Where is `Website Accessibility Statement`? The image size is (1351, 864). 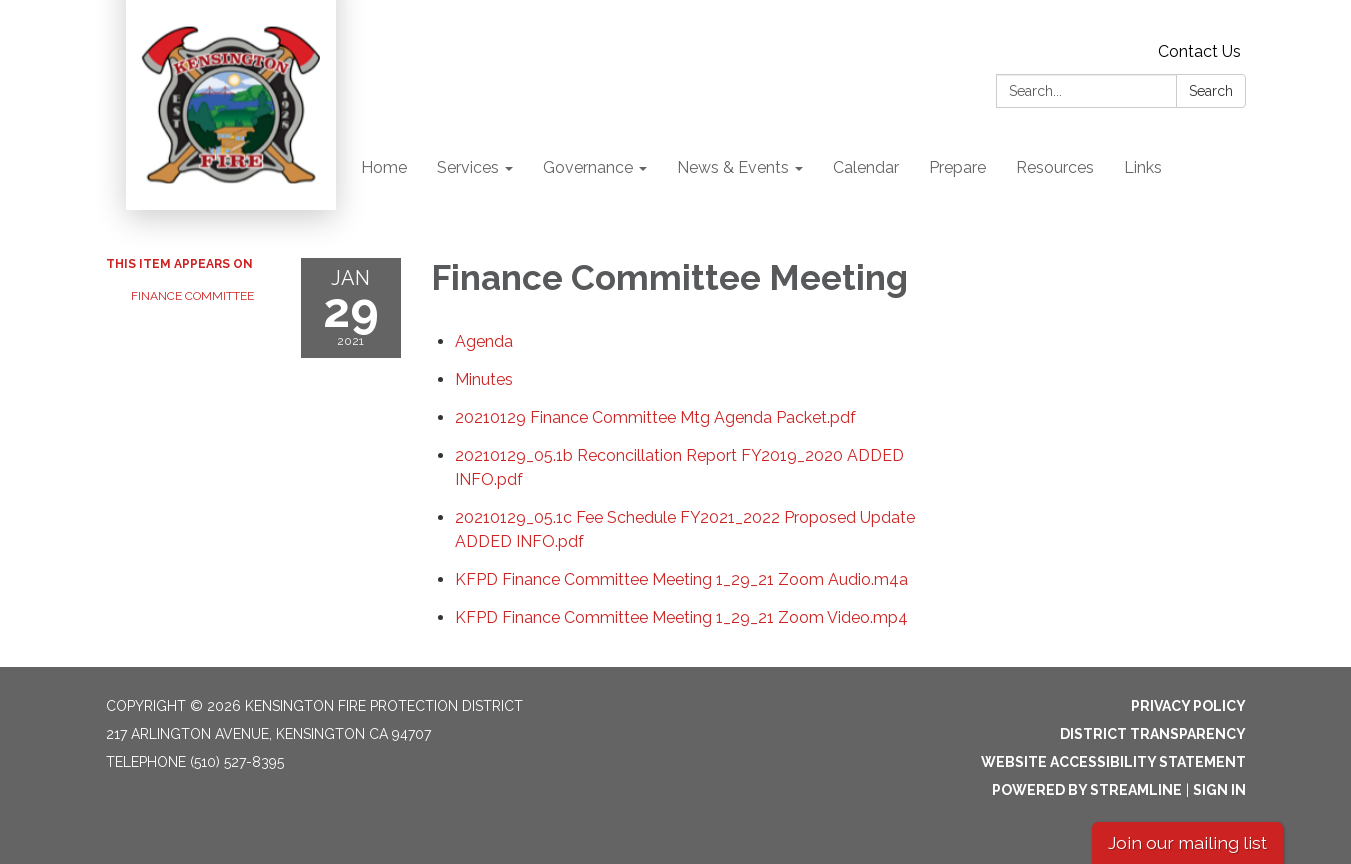 Website Accessibility Statement is located at coordinates (1113, 762).